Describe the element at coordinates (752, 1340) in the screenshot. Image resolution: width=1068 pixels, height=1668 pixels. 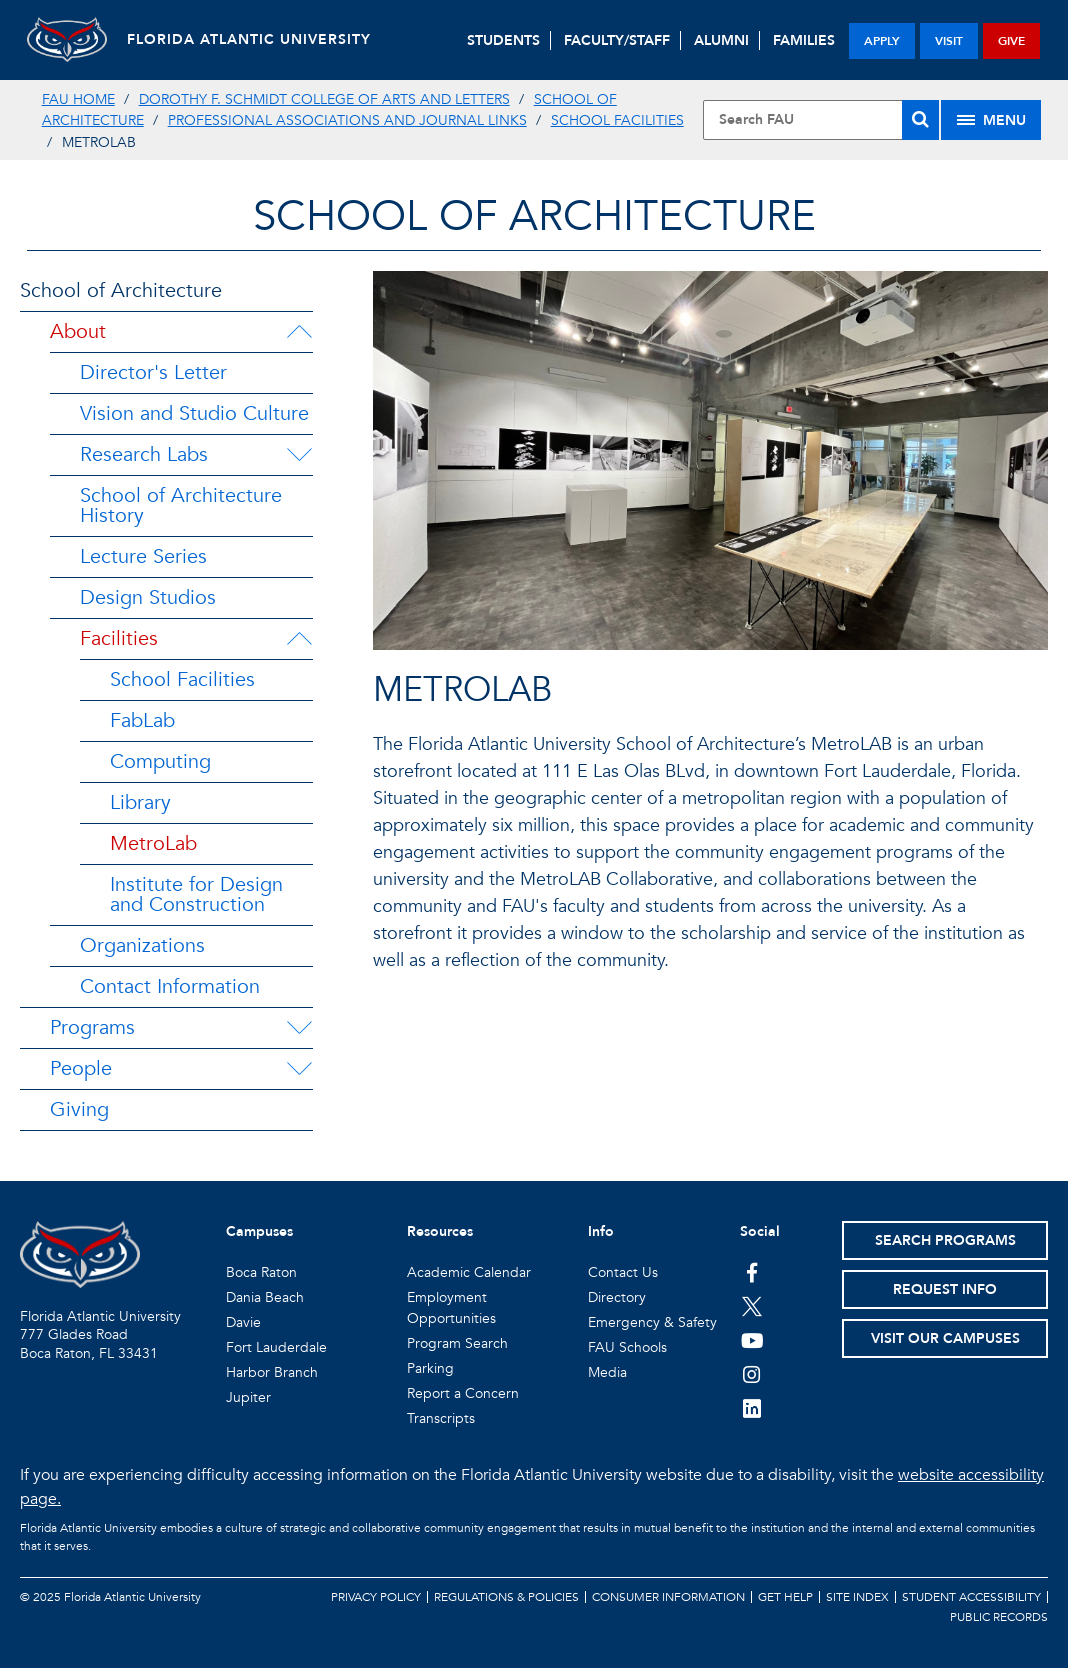
I see `[FAU Youtube Channel]` at that location.